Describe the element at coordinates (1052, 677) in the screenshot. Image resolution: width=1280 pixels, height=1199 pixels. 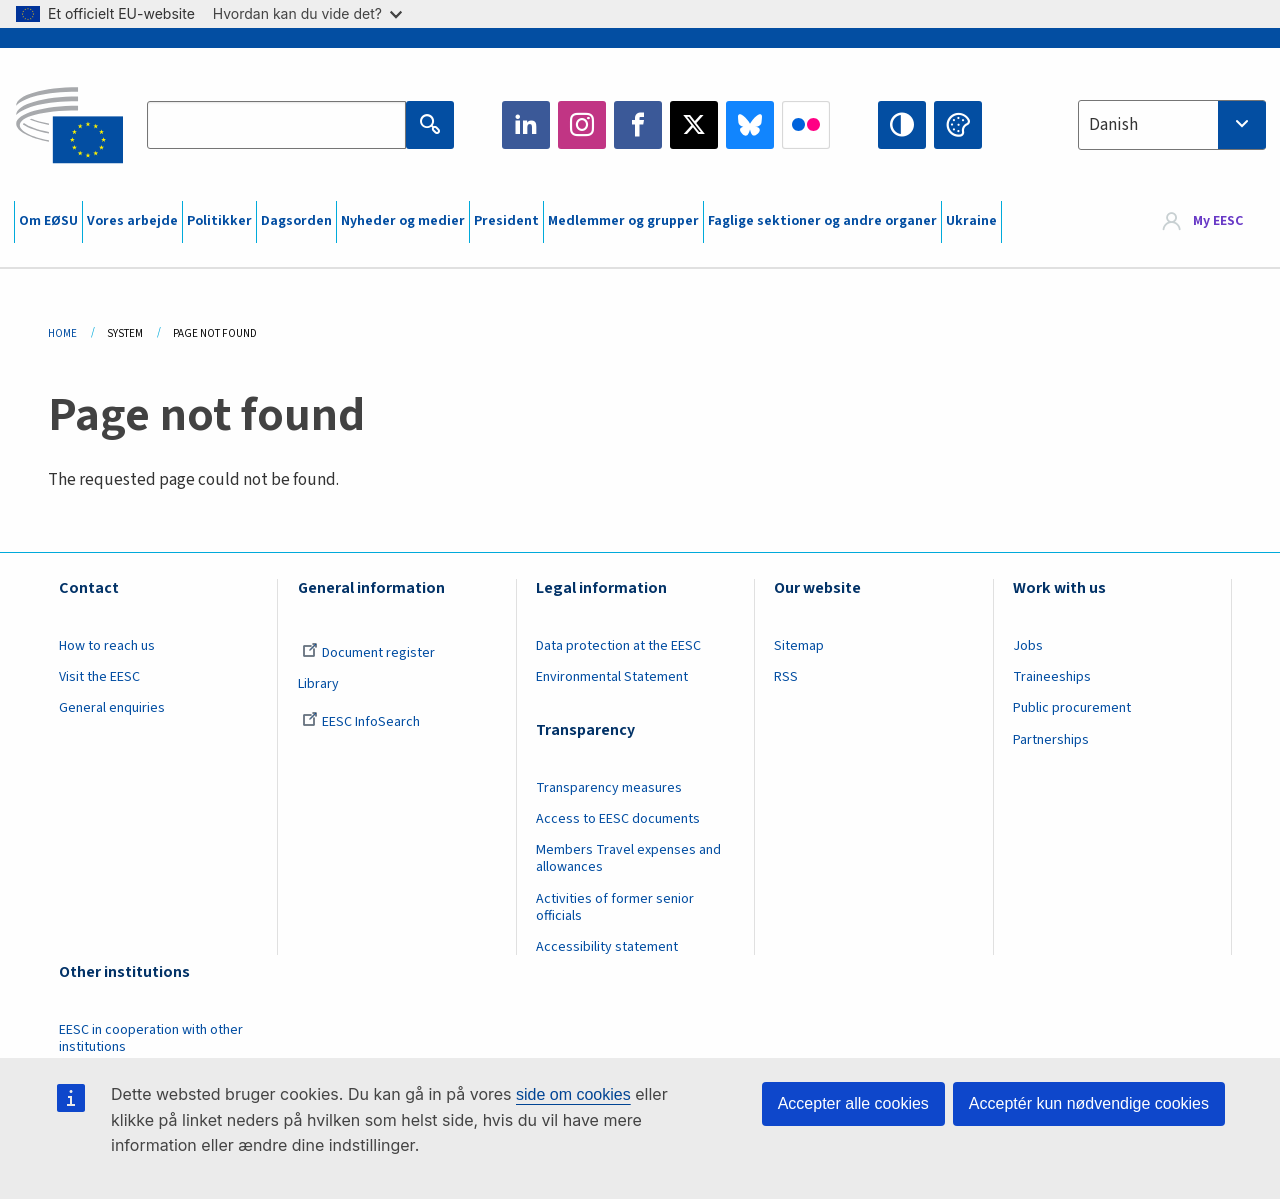
I see `Traineeships` at that location.